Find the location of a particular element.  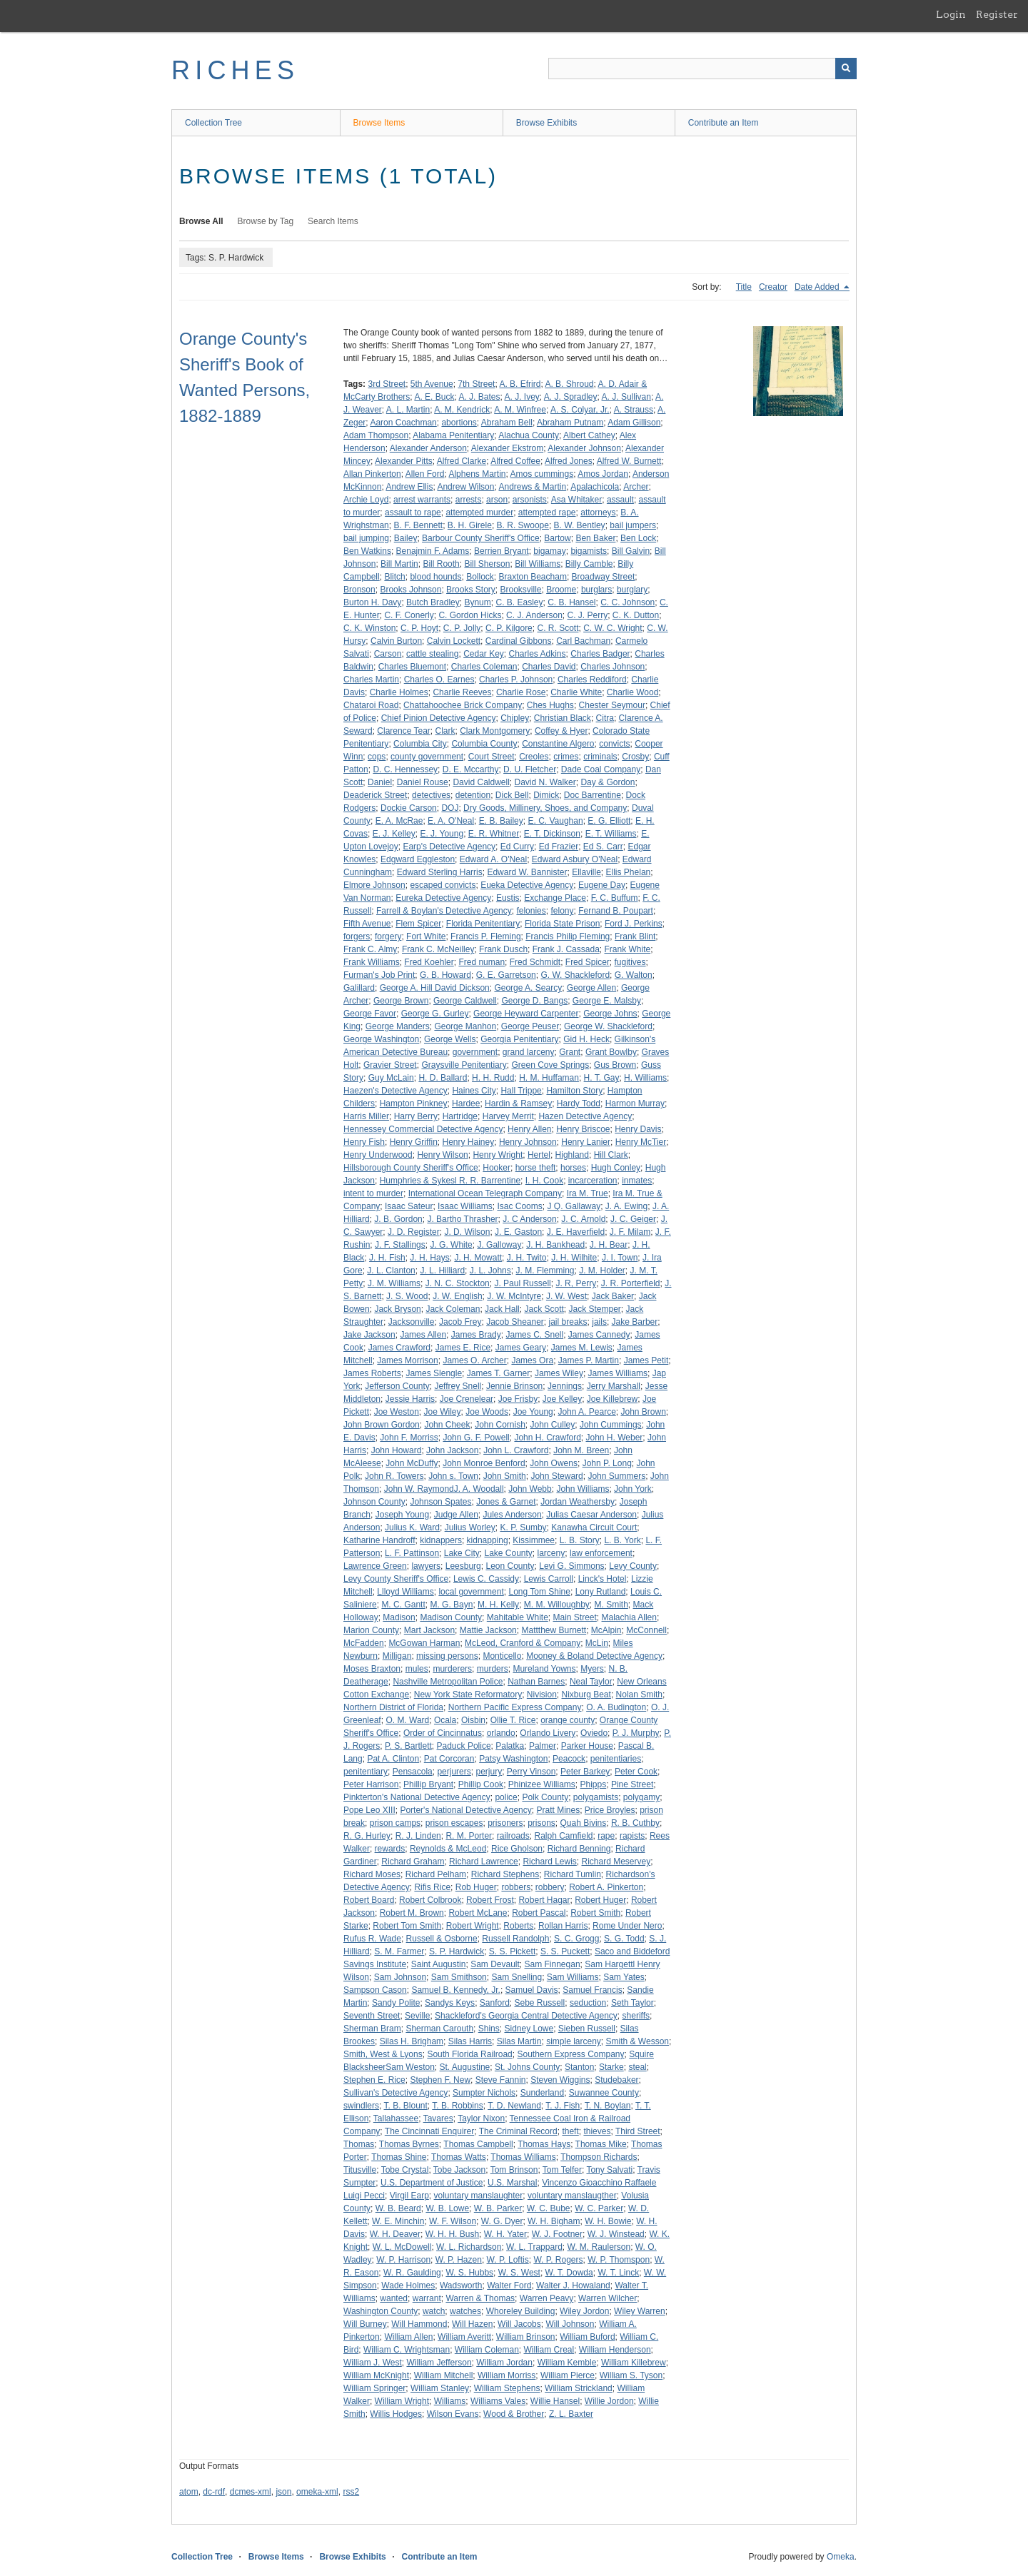

Omeka is located at coordinates (841, 2557).